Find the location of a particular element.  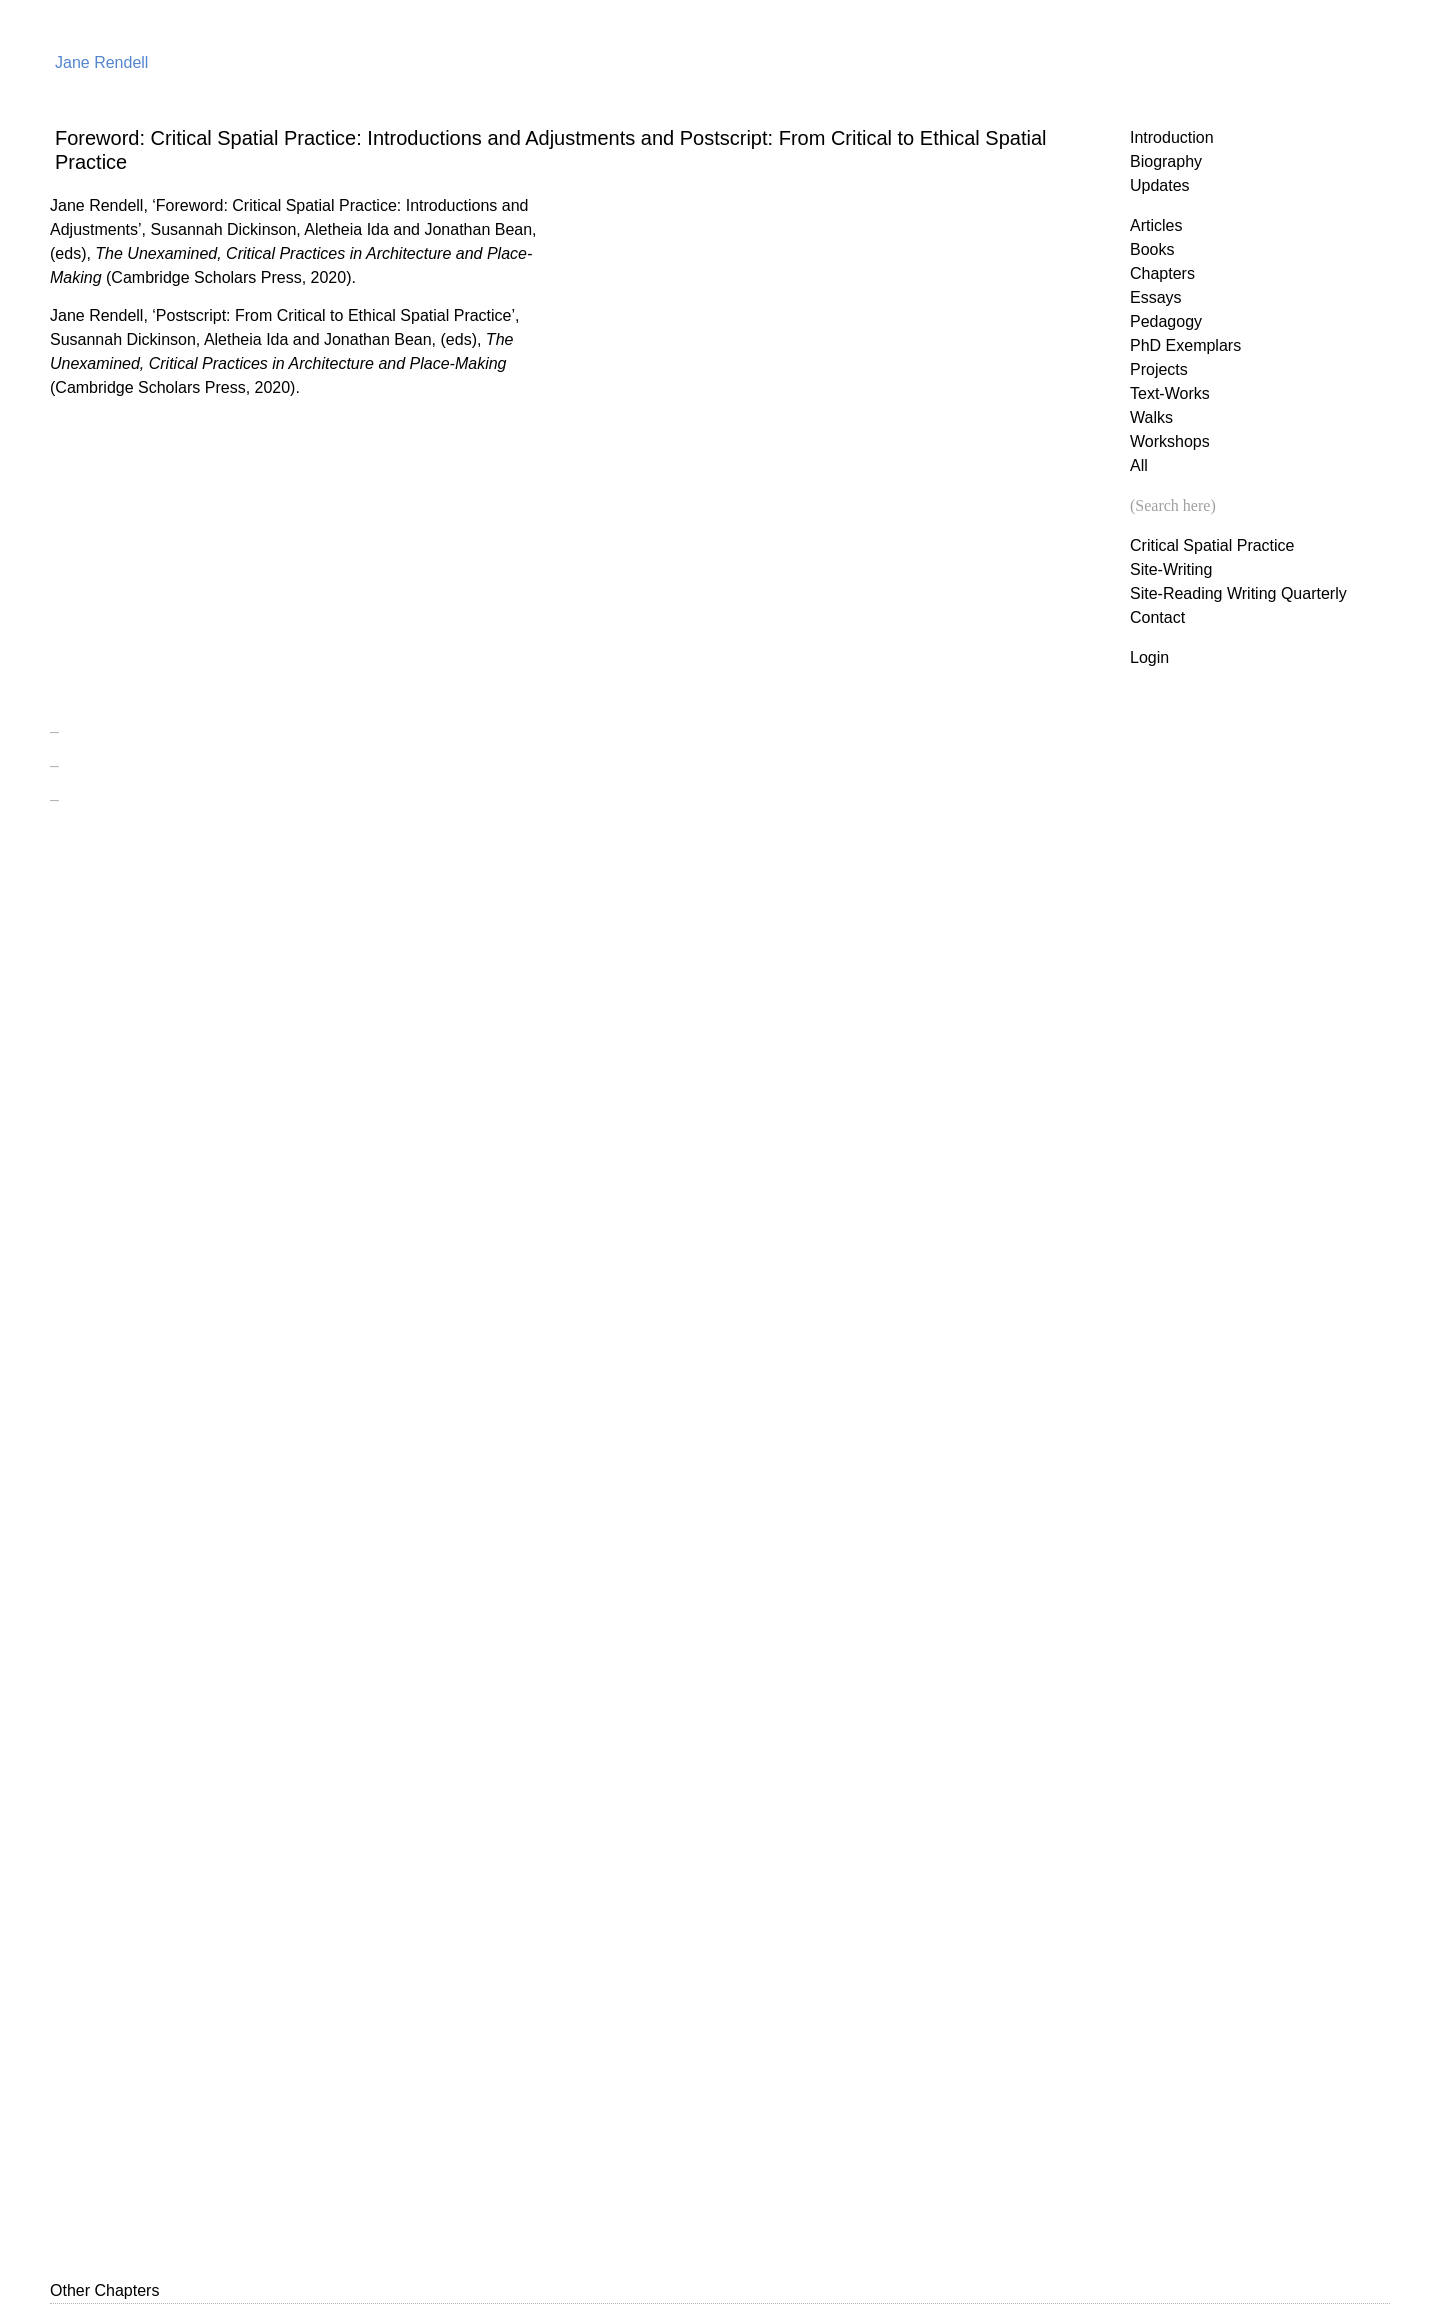

Introduction is located at coordinates (1172, 137).